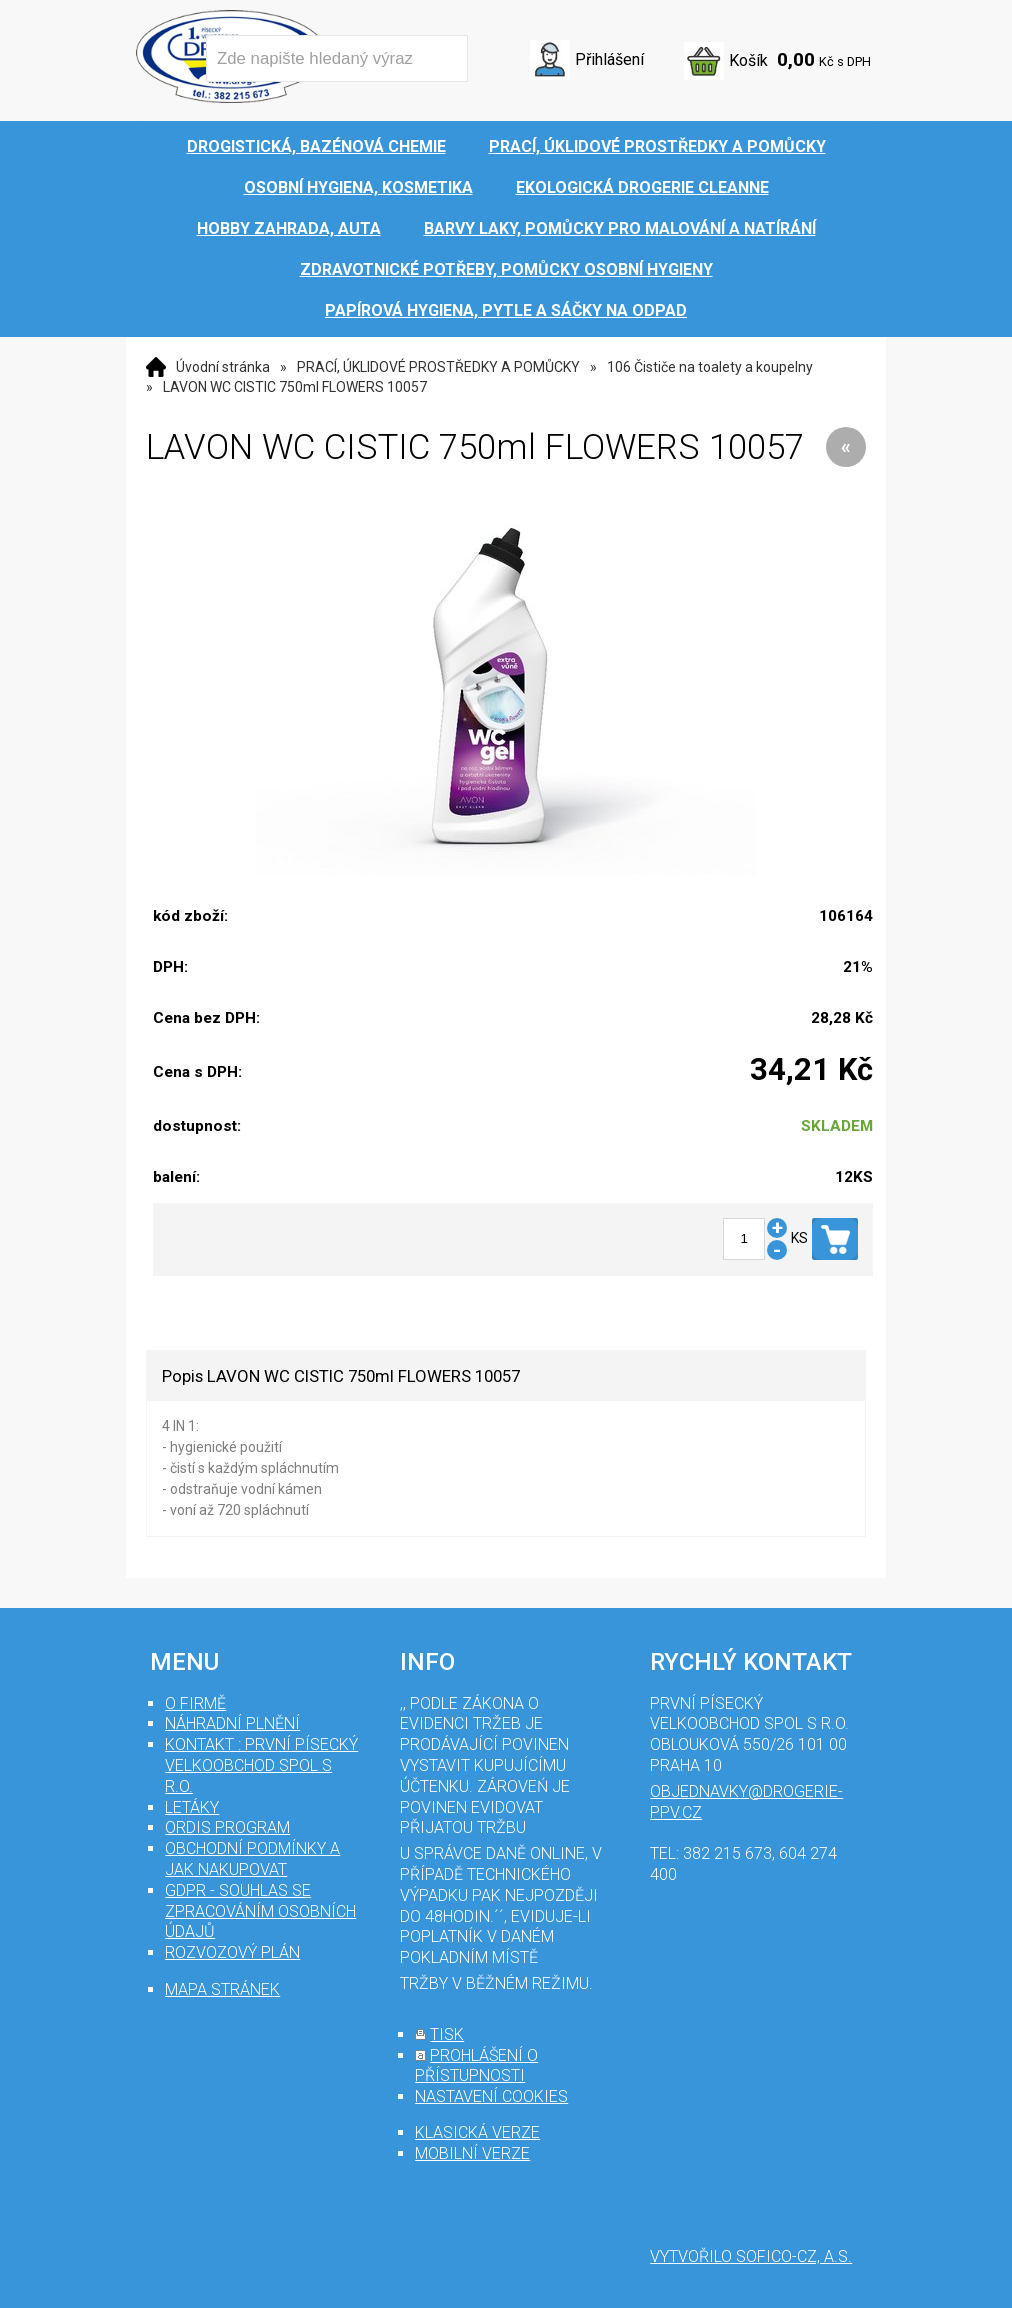  Describe the element at coordinates (491, 2096) in the screenshot. I see `nastavení cookies` at that location.